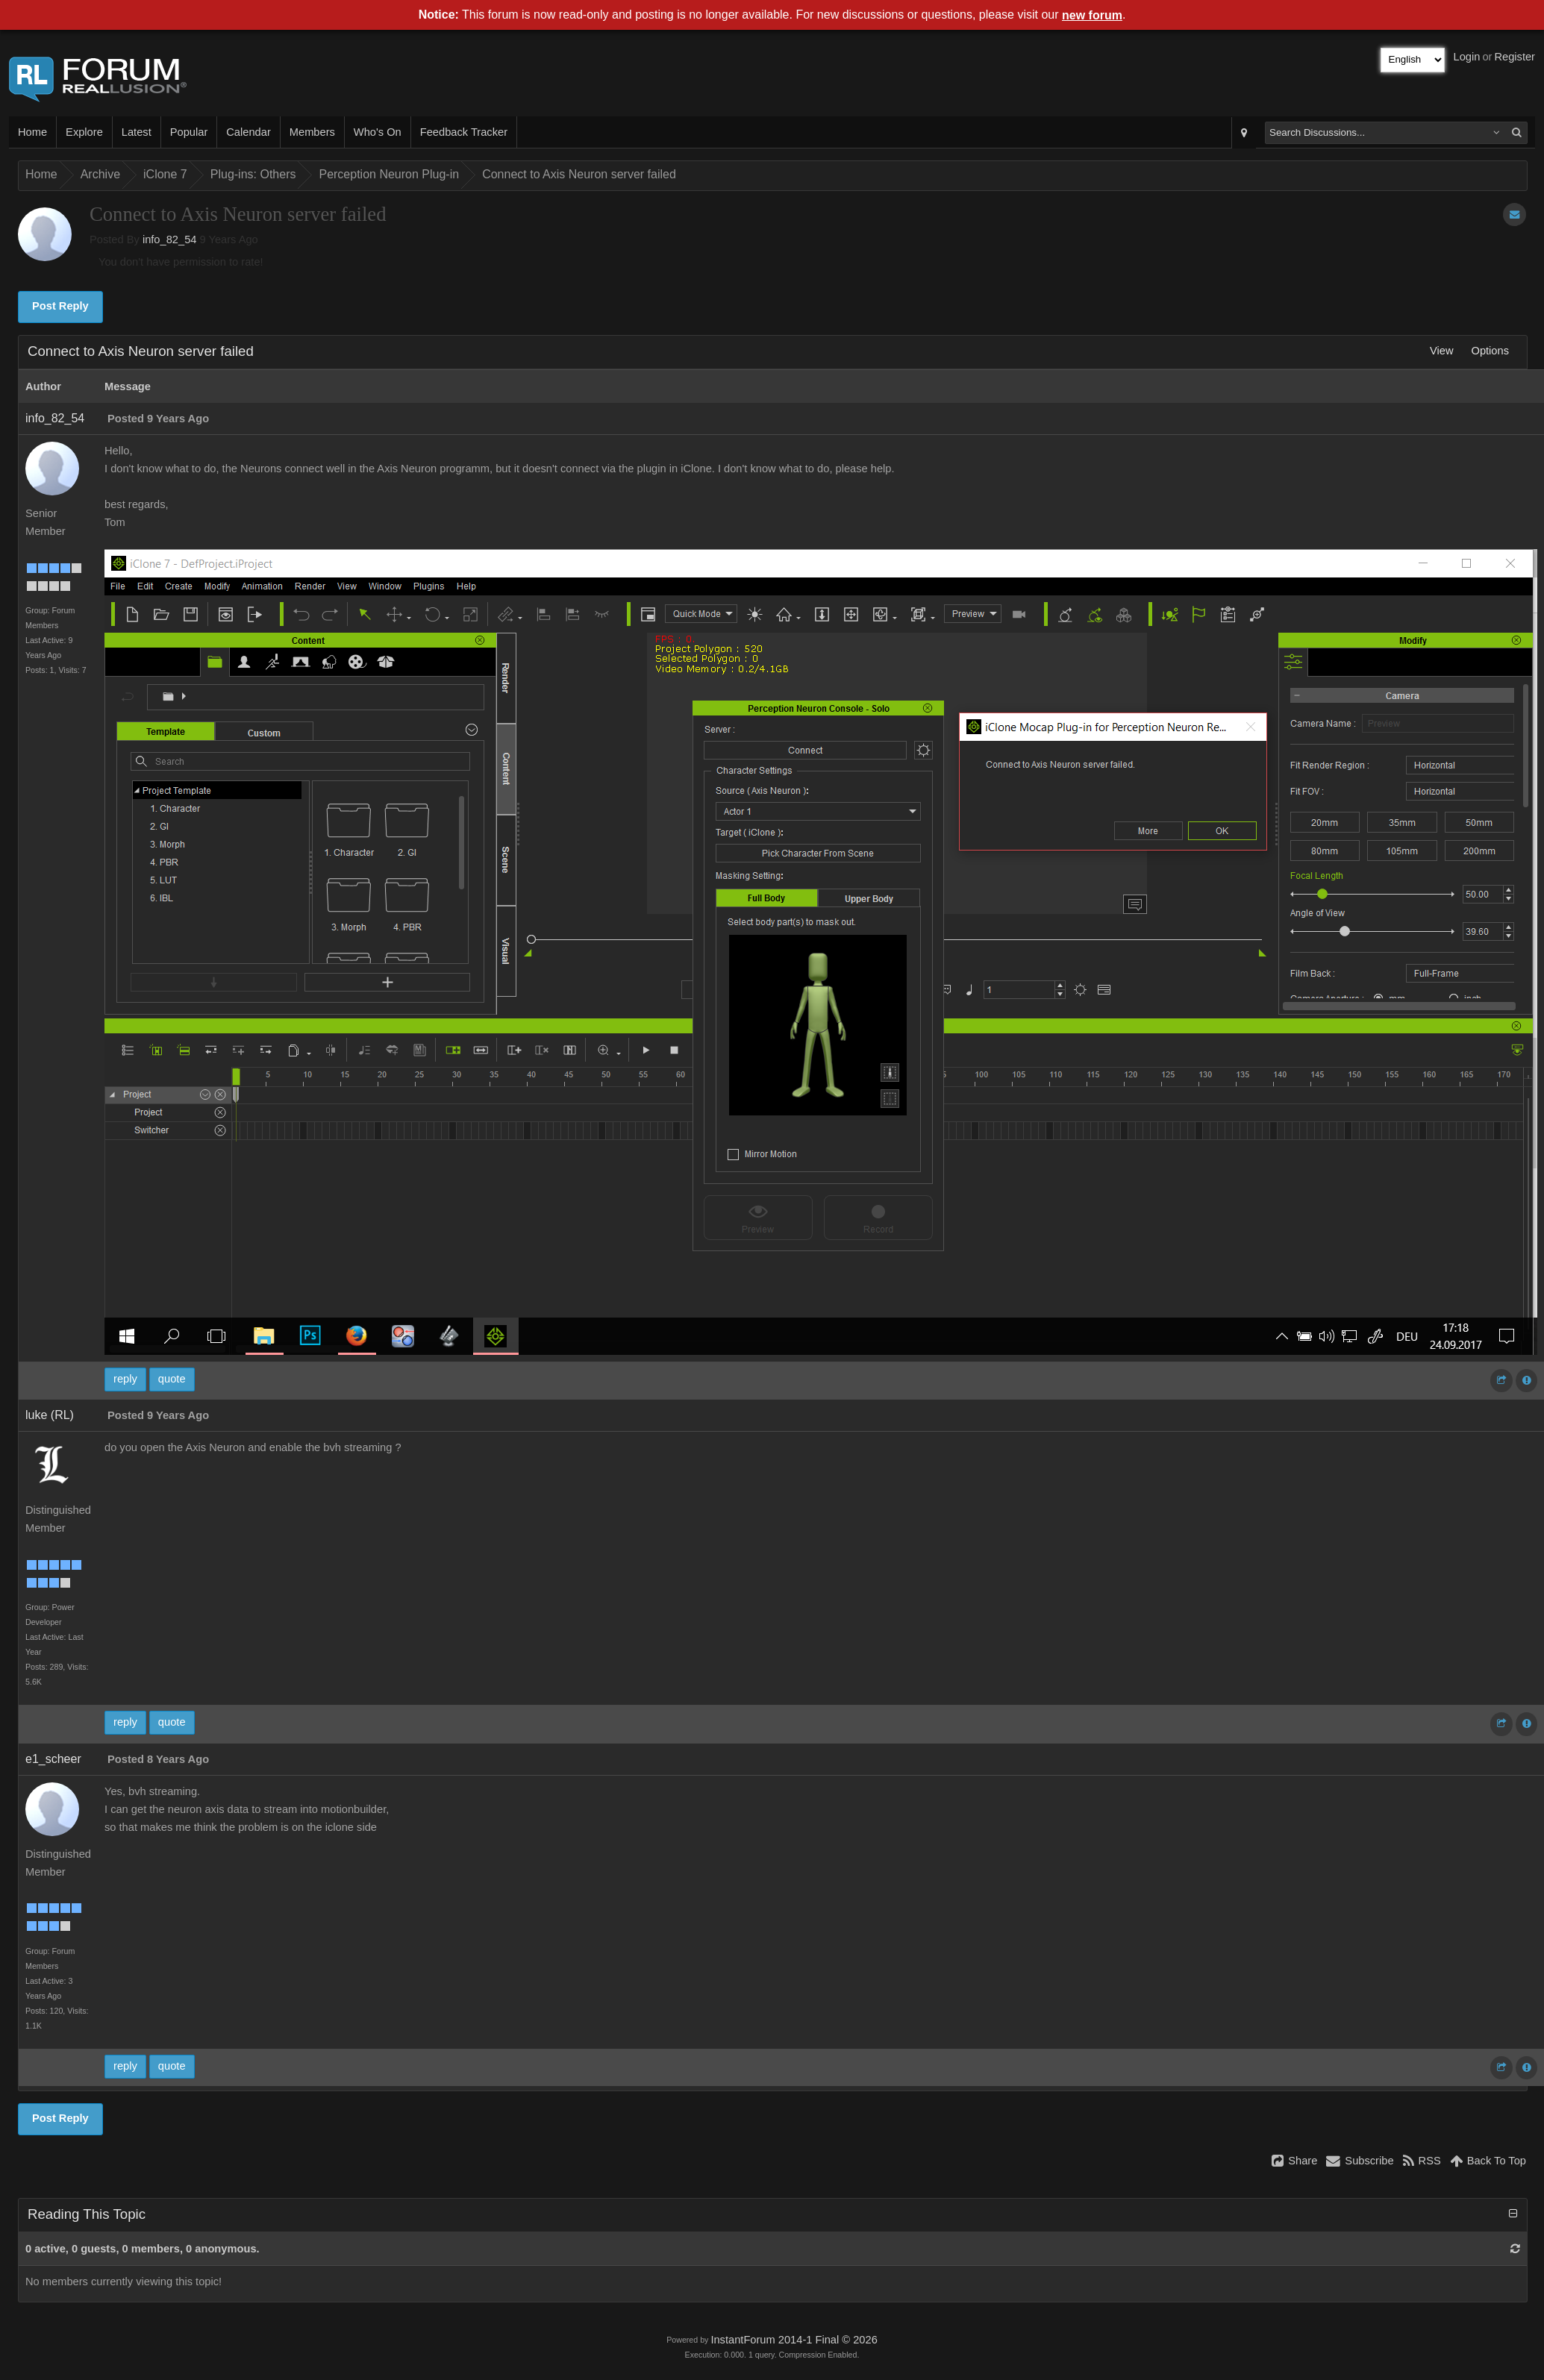  What do you see at coordinates (377, 132) in the screenshot?
I see `Who's On` at bounding box center [377, 132].